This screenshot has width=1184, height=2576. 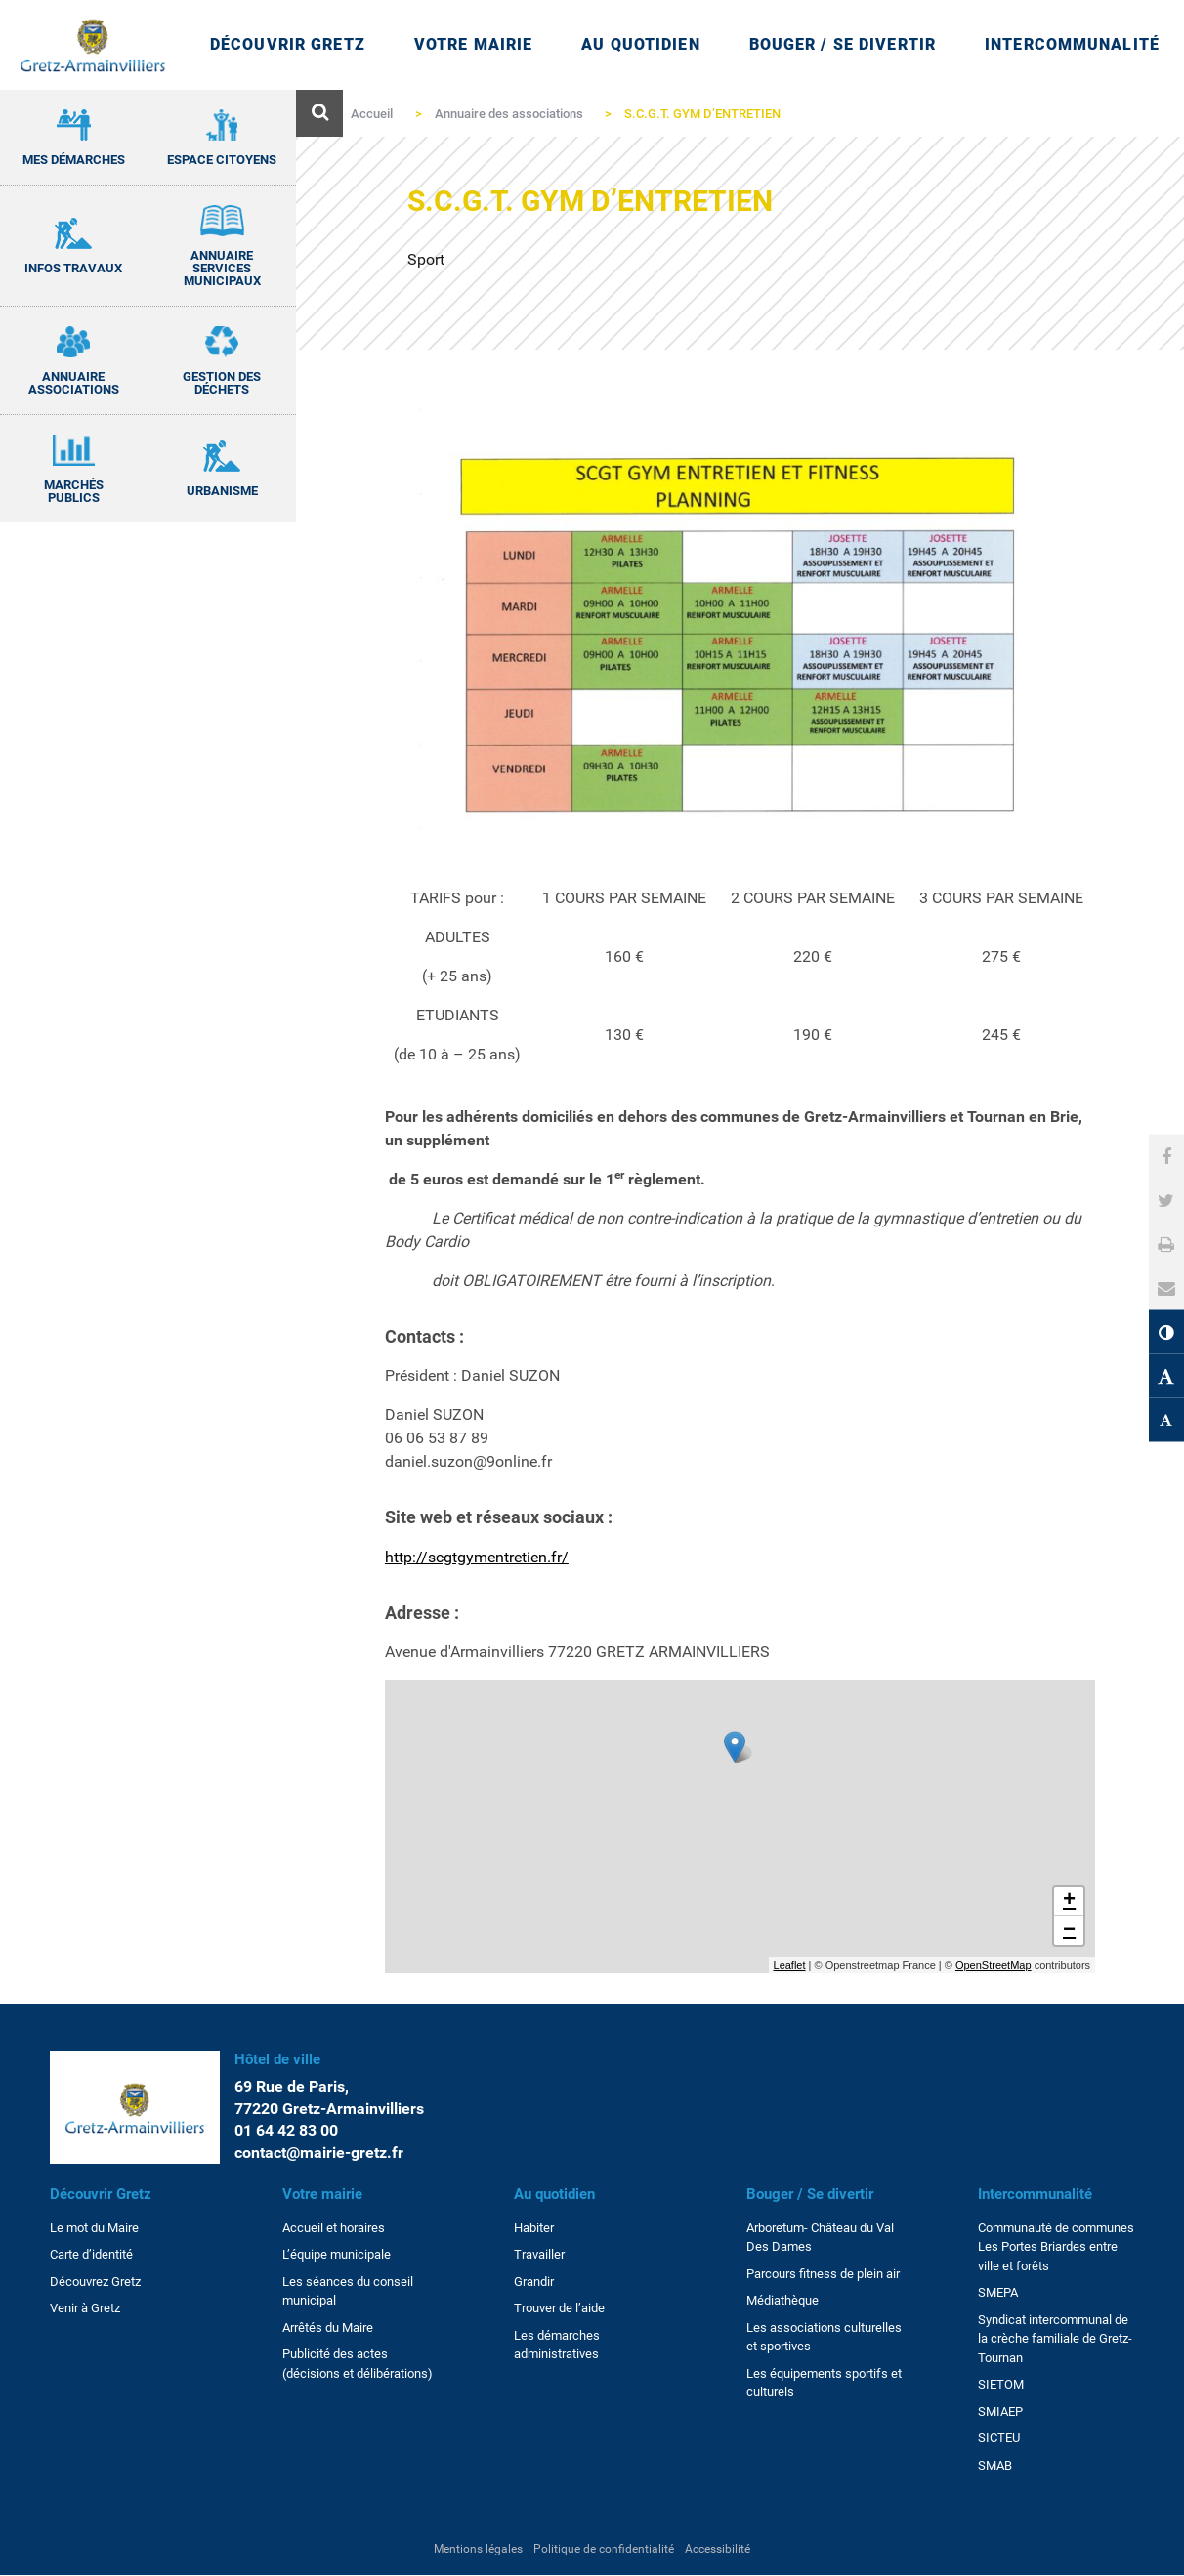 I want to click on + [button], so click(x=1069, y=1901).